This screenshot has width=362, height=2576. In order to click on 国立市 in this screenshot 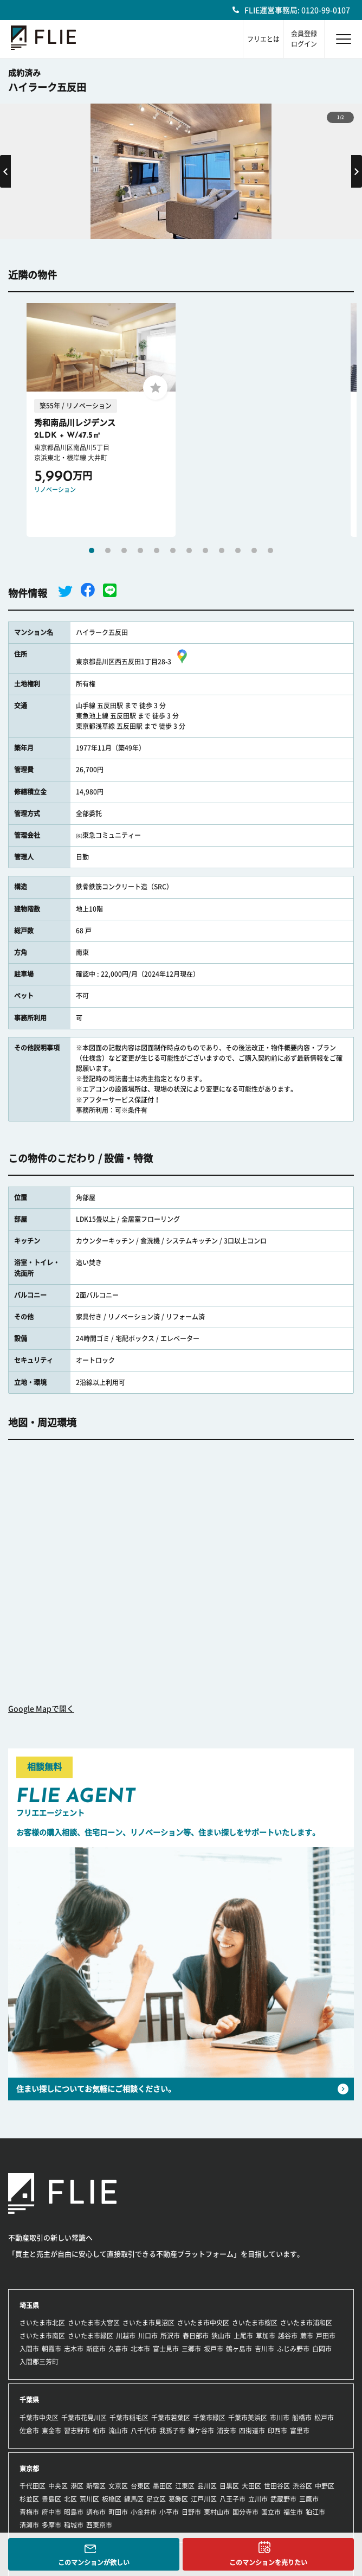, I will do `click(271, 2512)`.